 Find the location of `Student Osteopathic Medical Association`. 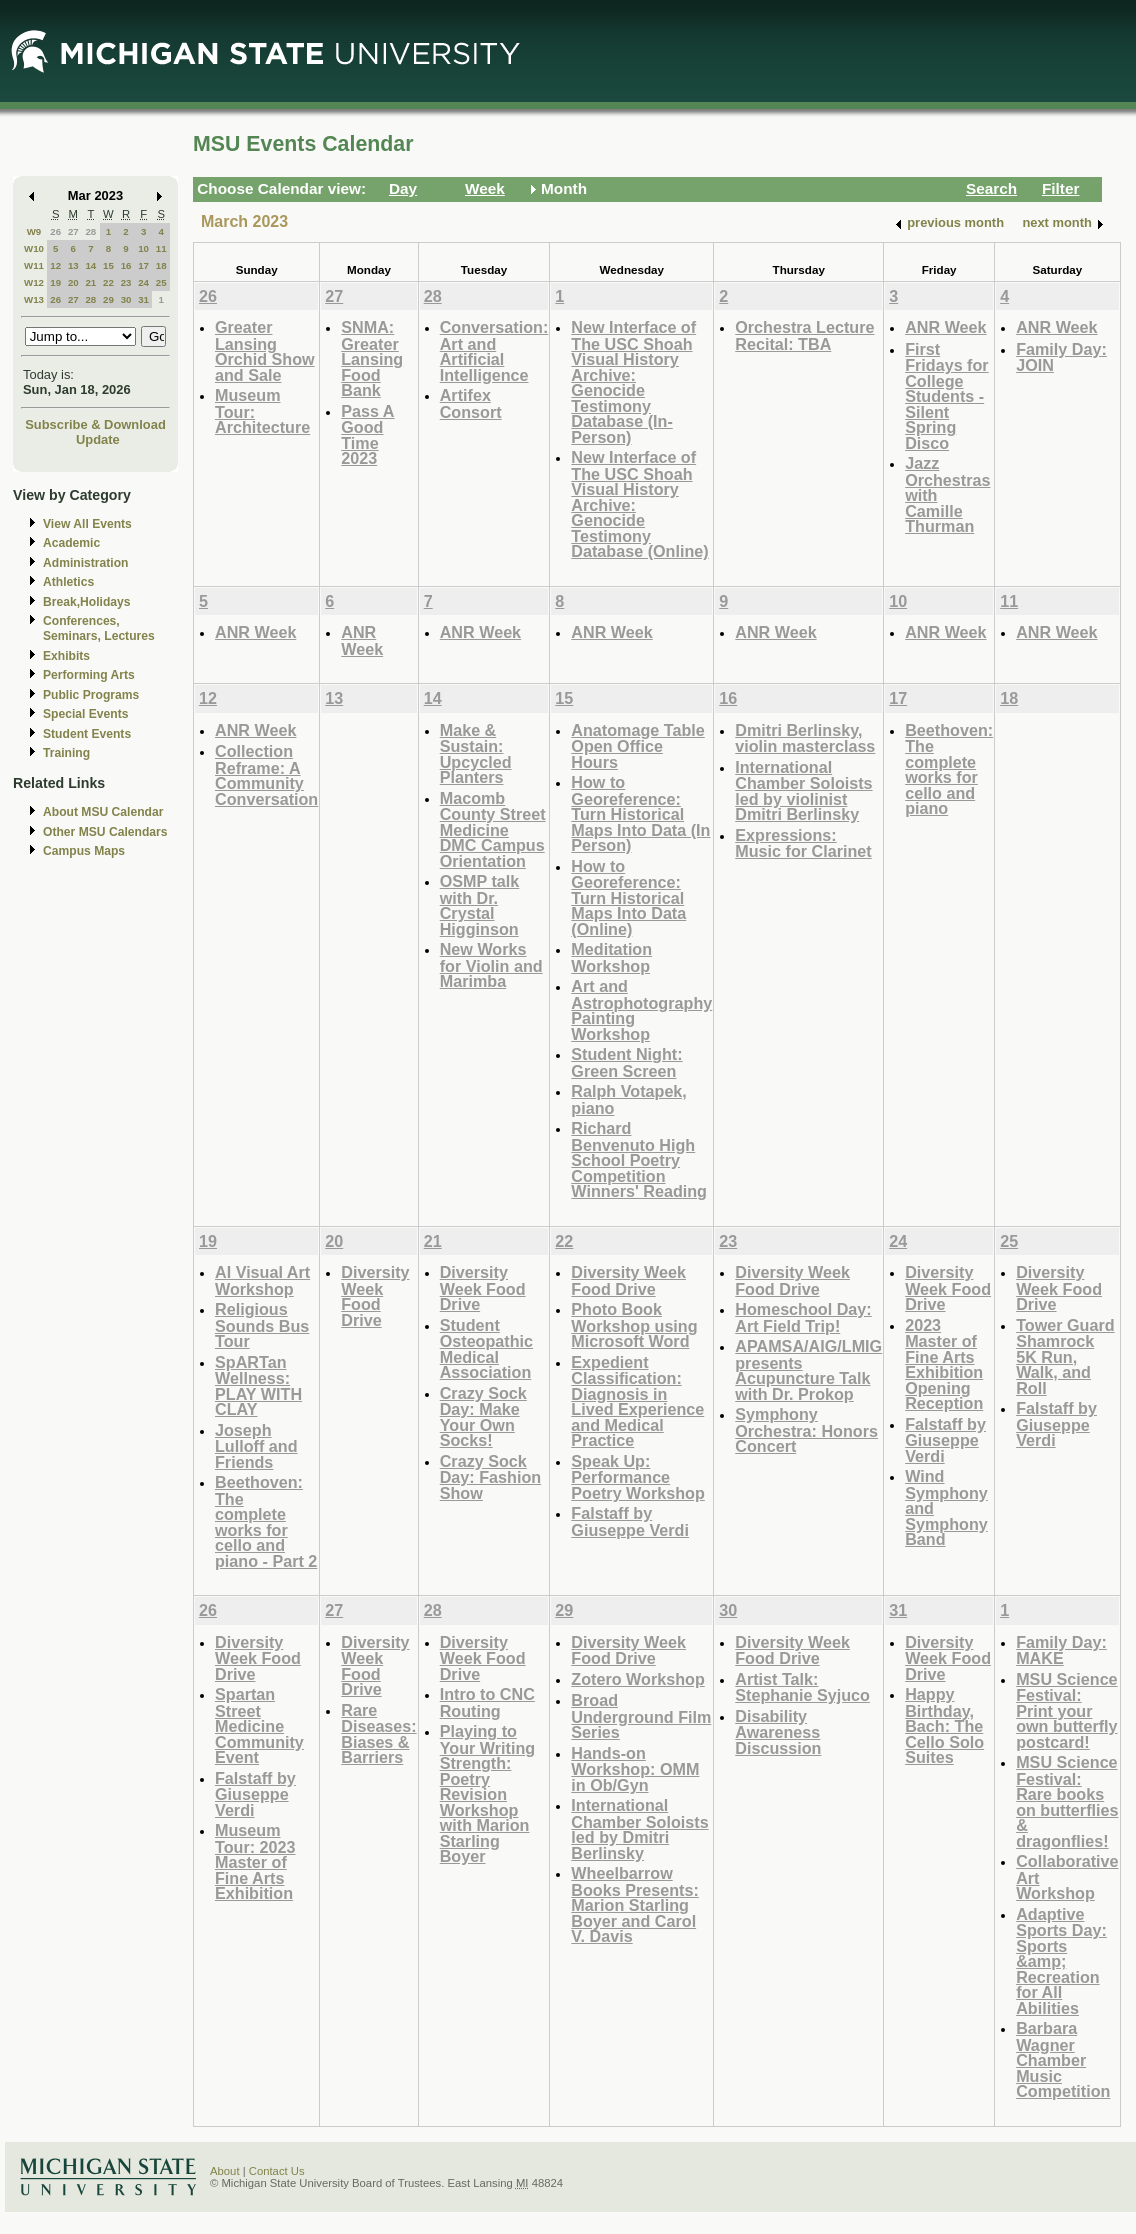

Student Osteopathic Medical Association is located at coordinates (486, 1349).